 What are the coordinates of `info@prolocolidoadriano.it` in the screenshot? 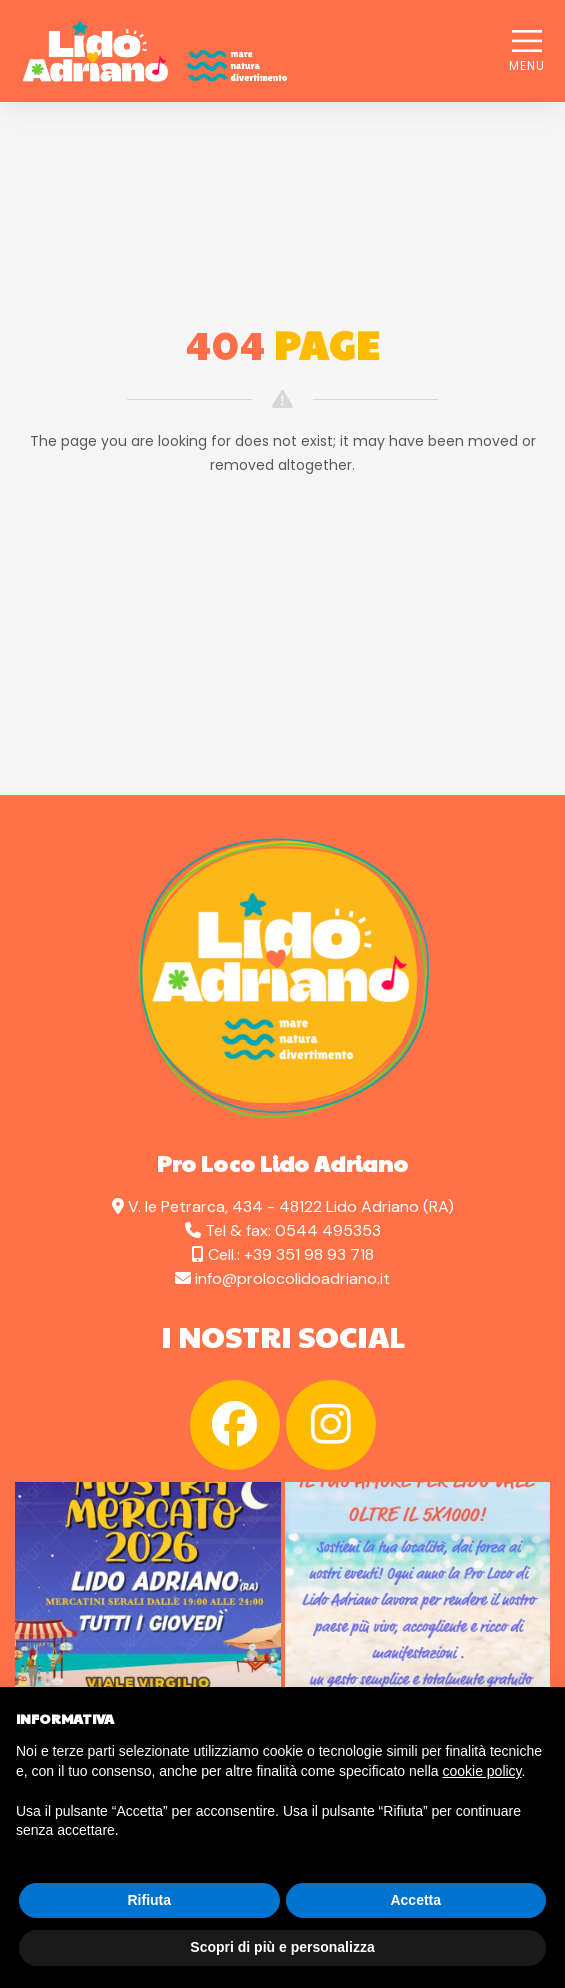 It's located at (292, 1278).